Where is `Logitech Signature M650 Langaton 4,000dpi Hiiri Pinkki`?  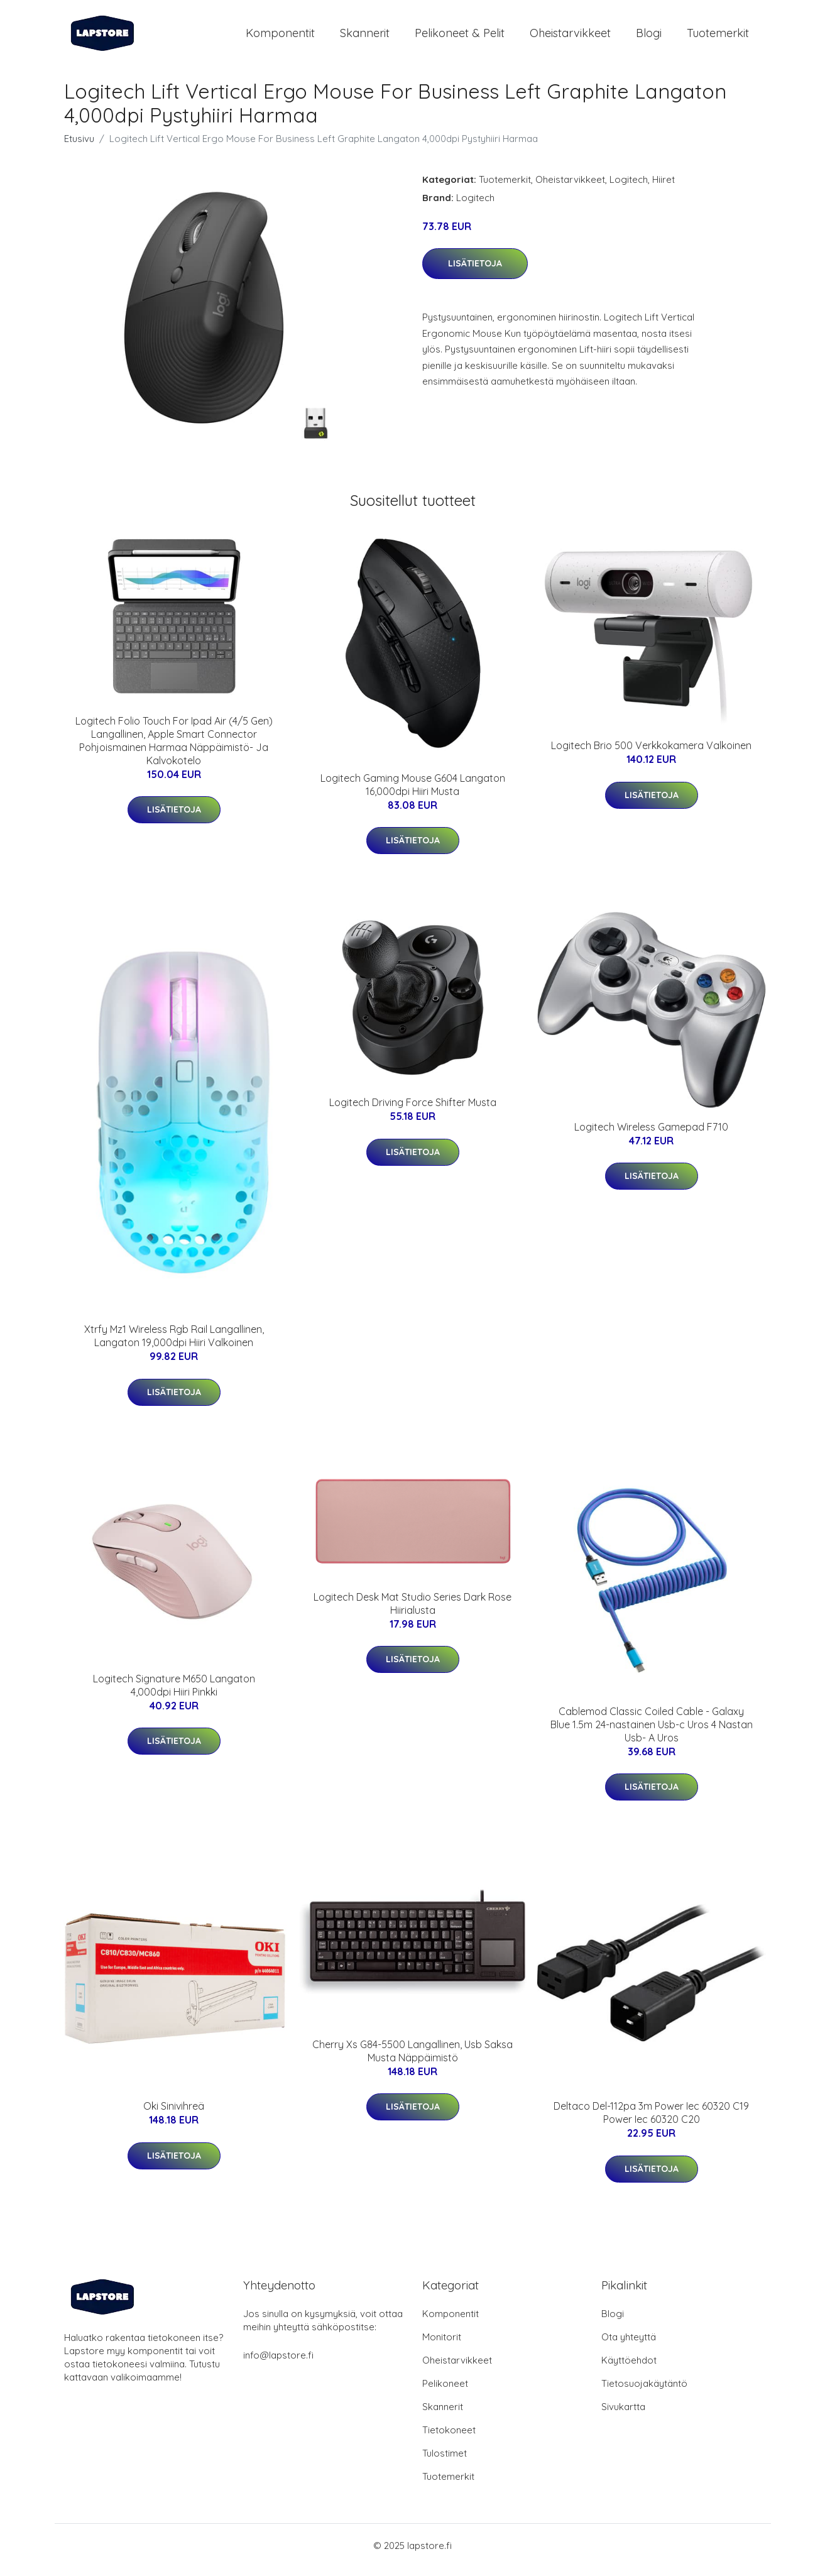
Logitech Signature M650 Langaton 4,000dpi Hiiri Pinkki is located at coordinates (174, 1694).